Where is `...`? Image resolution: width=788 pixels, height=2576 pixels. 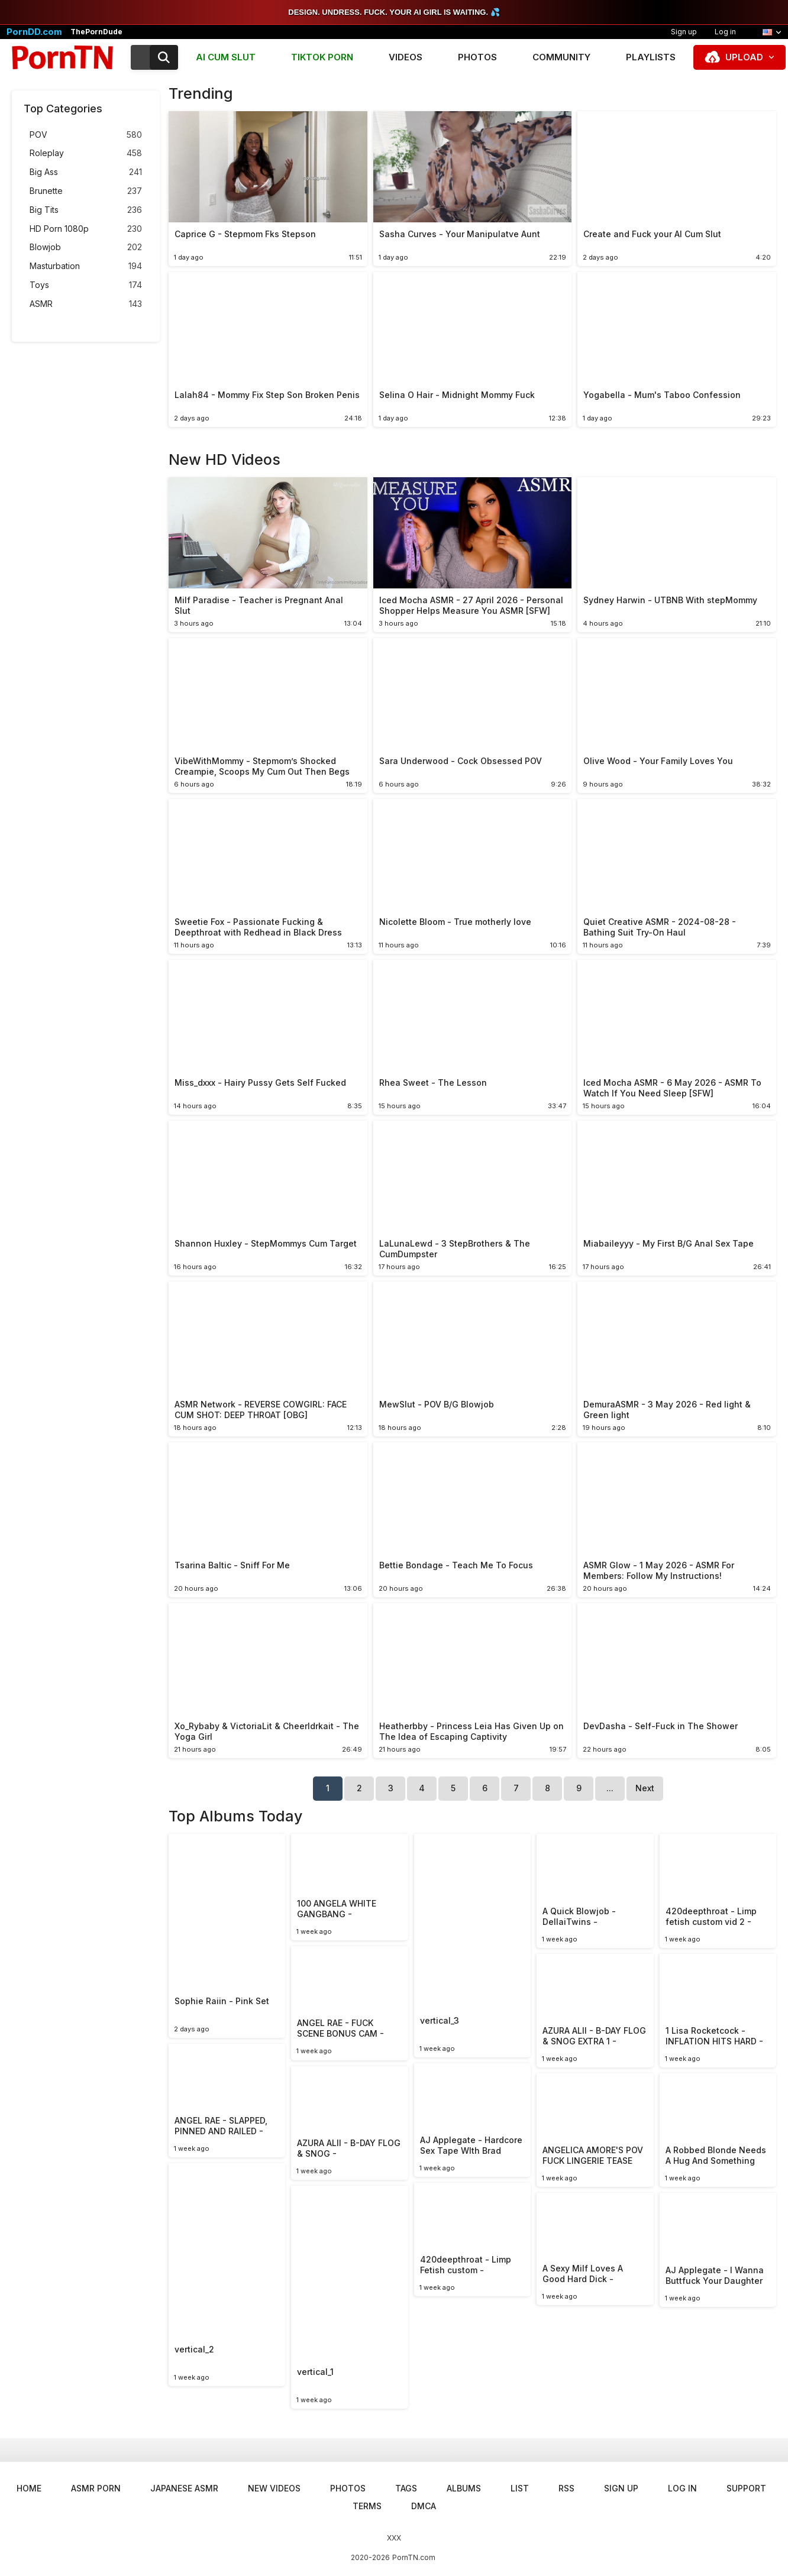
... is located at coordinates (609, 1788).